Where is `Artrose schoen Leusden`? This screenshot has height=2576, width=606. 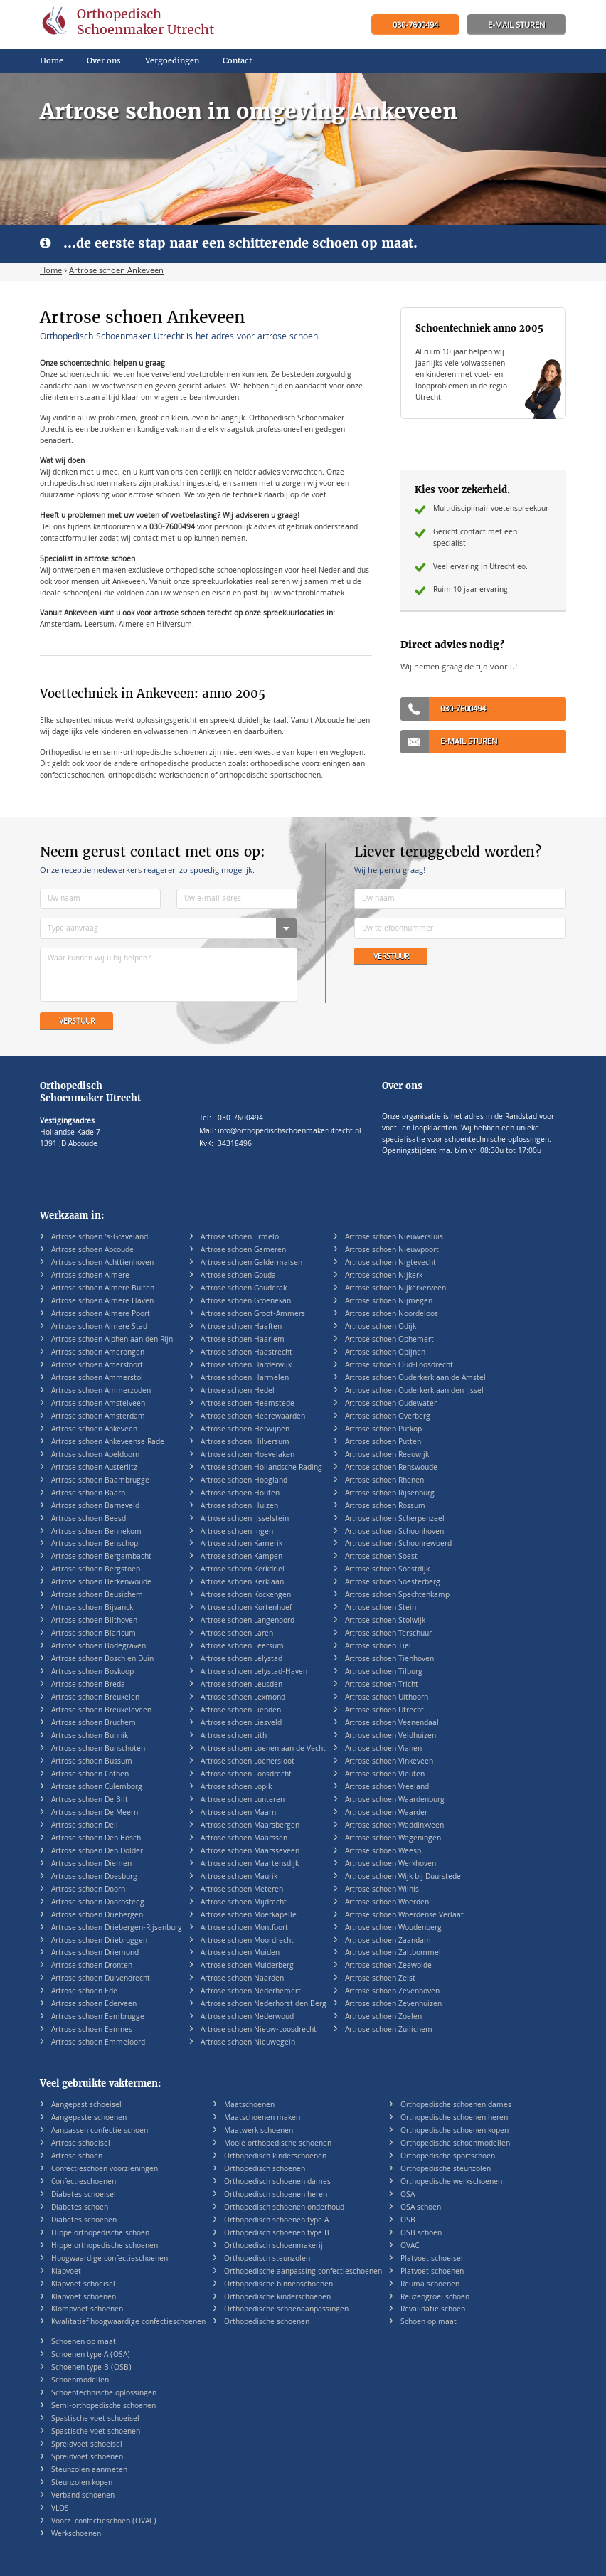 Artrose schoen Leusden is located at coordinates (241, 1685).